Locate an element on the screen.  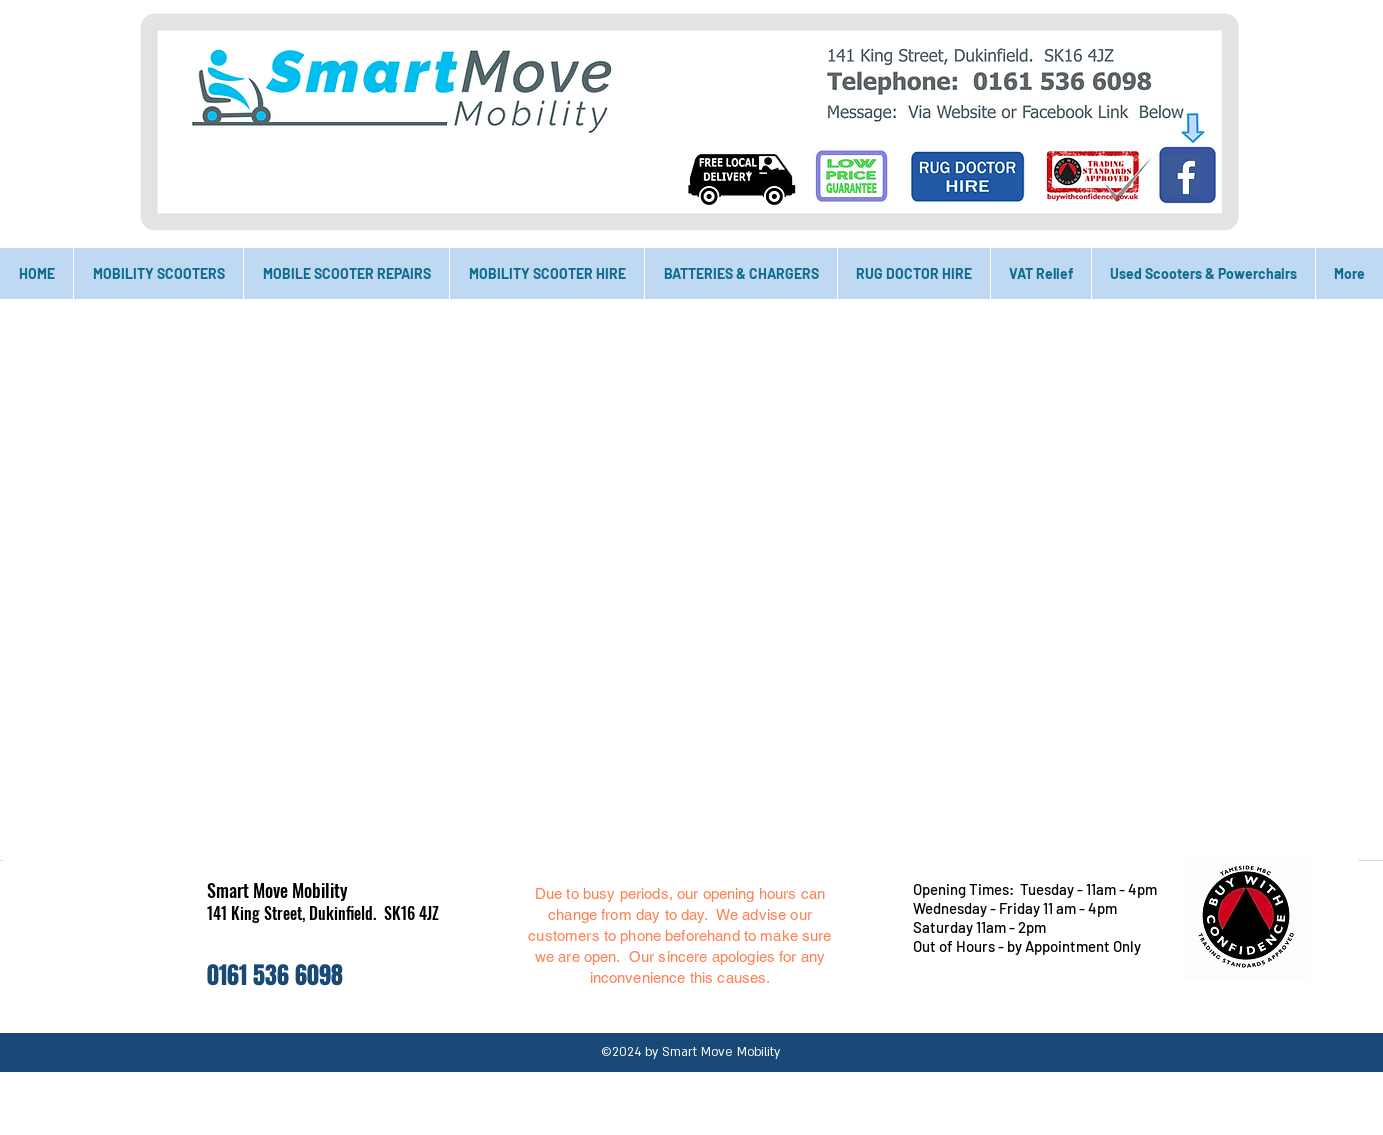
[Facebook] is located at coordinates (1181, 174).